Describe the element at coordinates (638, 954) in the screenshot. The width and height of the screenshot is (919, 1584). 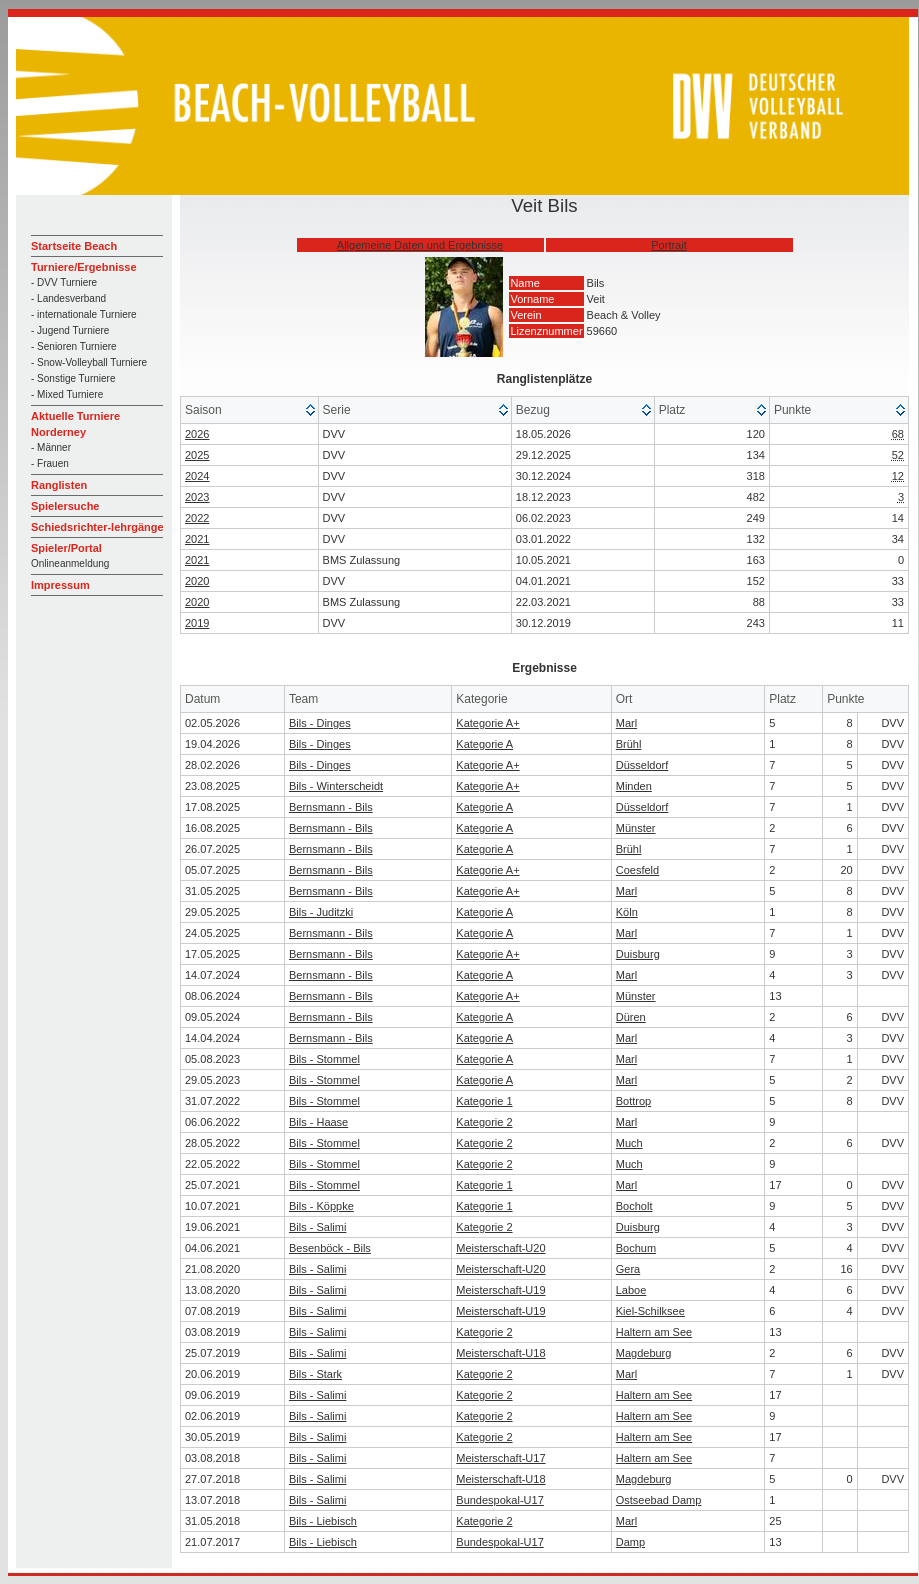
I see `Duisburg` at that location.